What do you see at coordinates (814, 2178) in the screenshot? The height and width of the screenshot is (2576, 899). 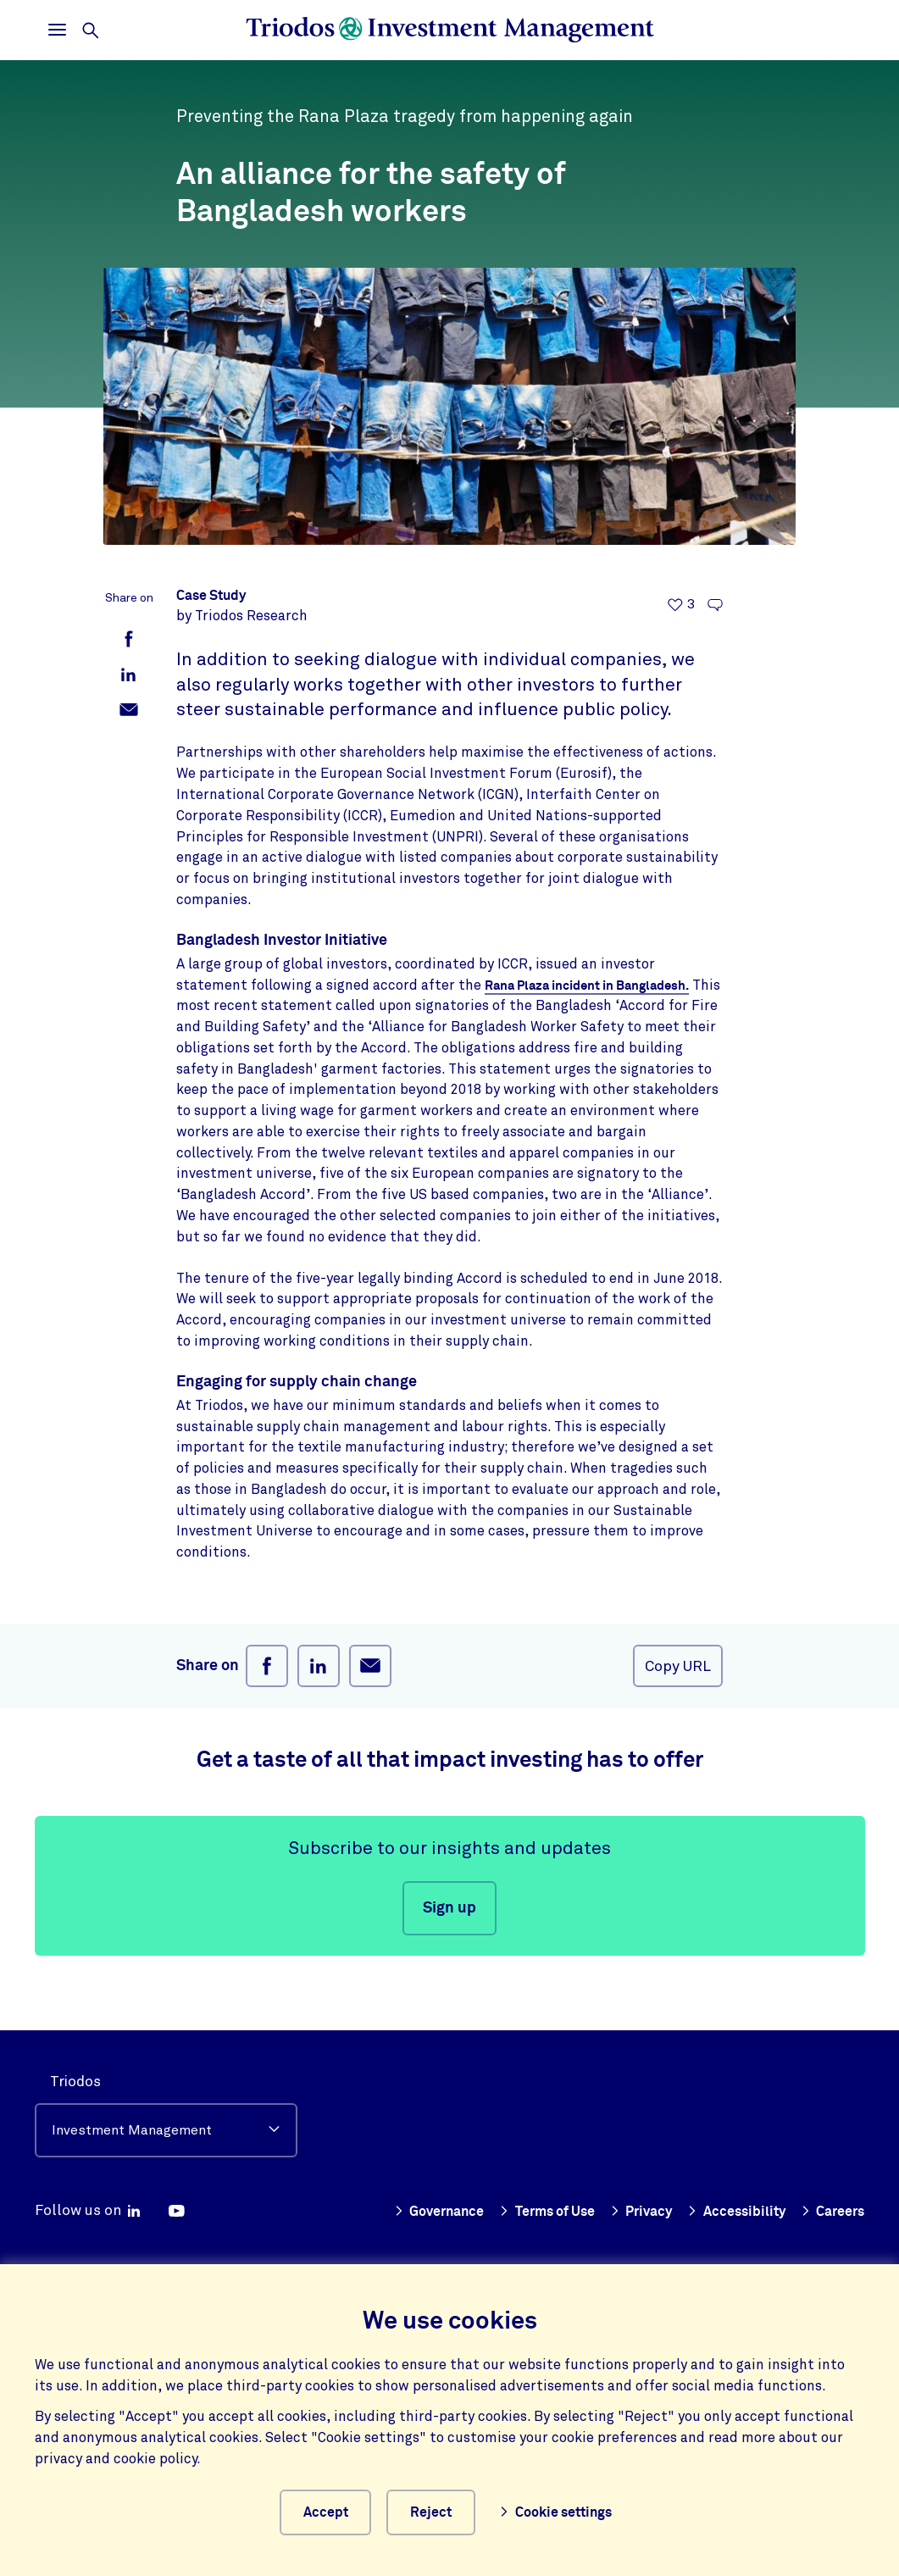 I see `Accessibility` at bounding box center [814, 2178].